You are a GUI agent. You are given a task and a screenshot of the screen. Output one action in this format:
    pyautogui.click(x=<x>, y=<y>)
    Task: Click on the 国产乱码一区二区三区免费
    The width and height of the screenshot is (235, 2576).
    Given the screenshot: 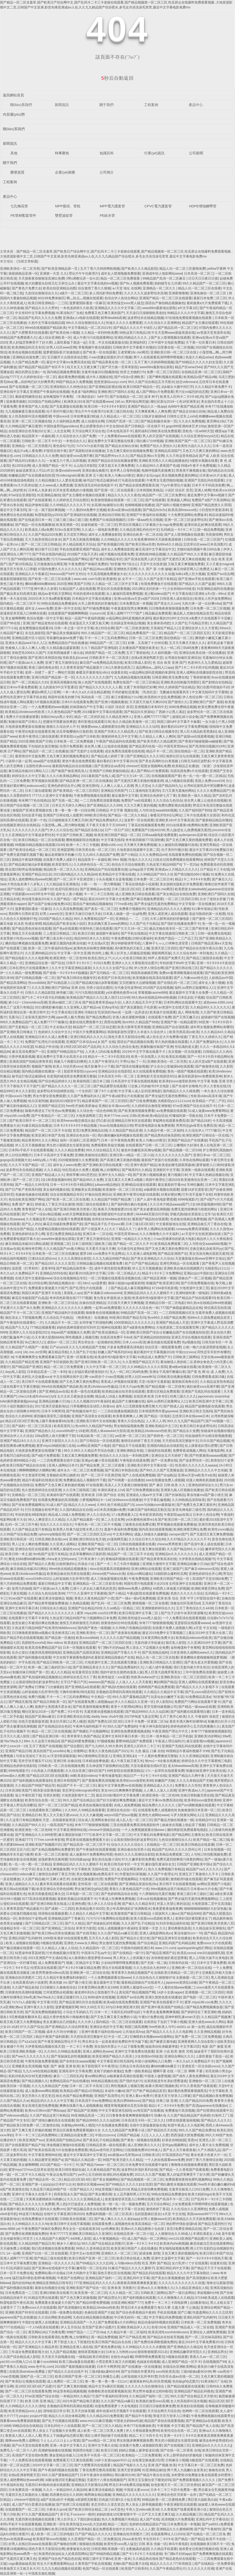 What is the action you would take?
    pyautogui.click(x=110, y=1603)
    